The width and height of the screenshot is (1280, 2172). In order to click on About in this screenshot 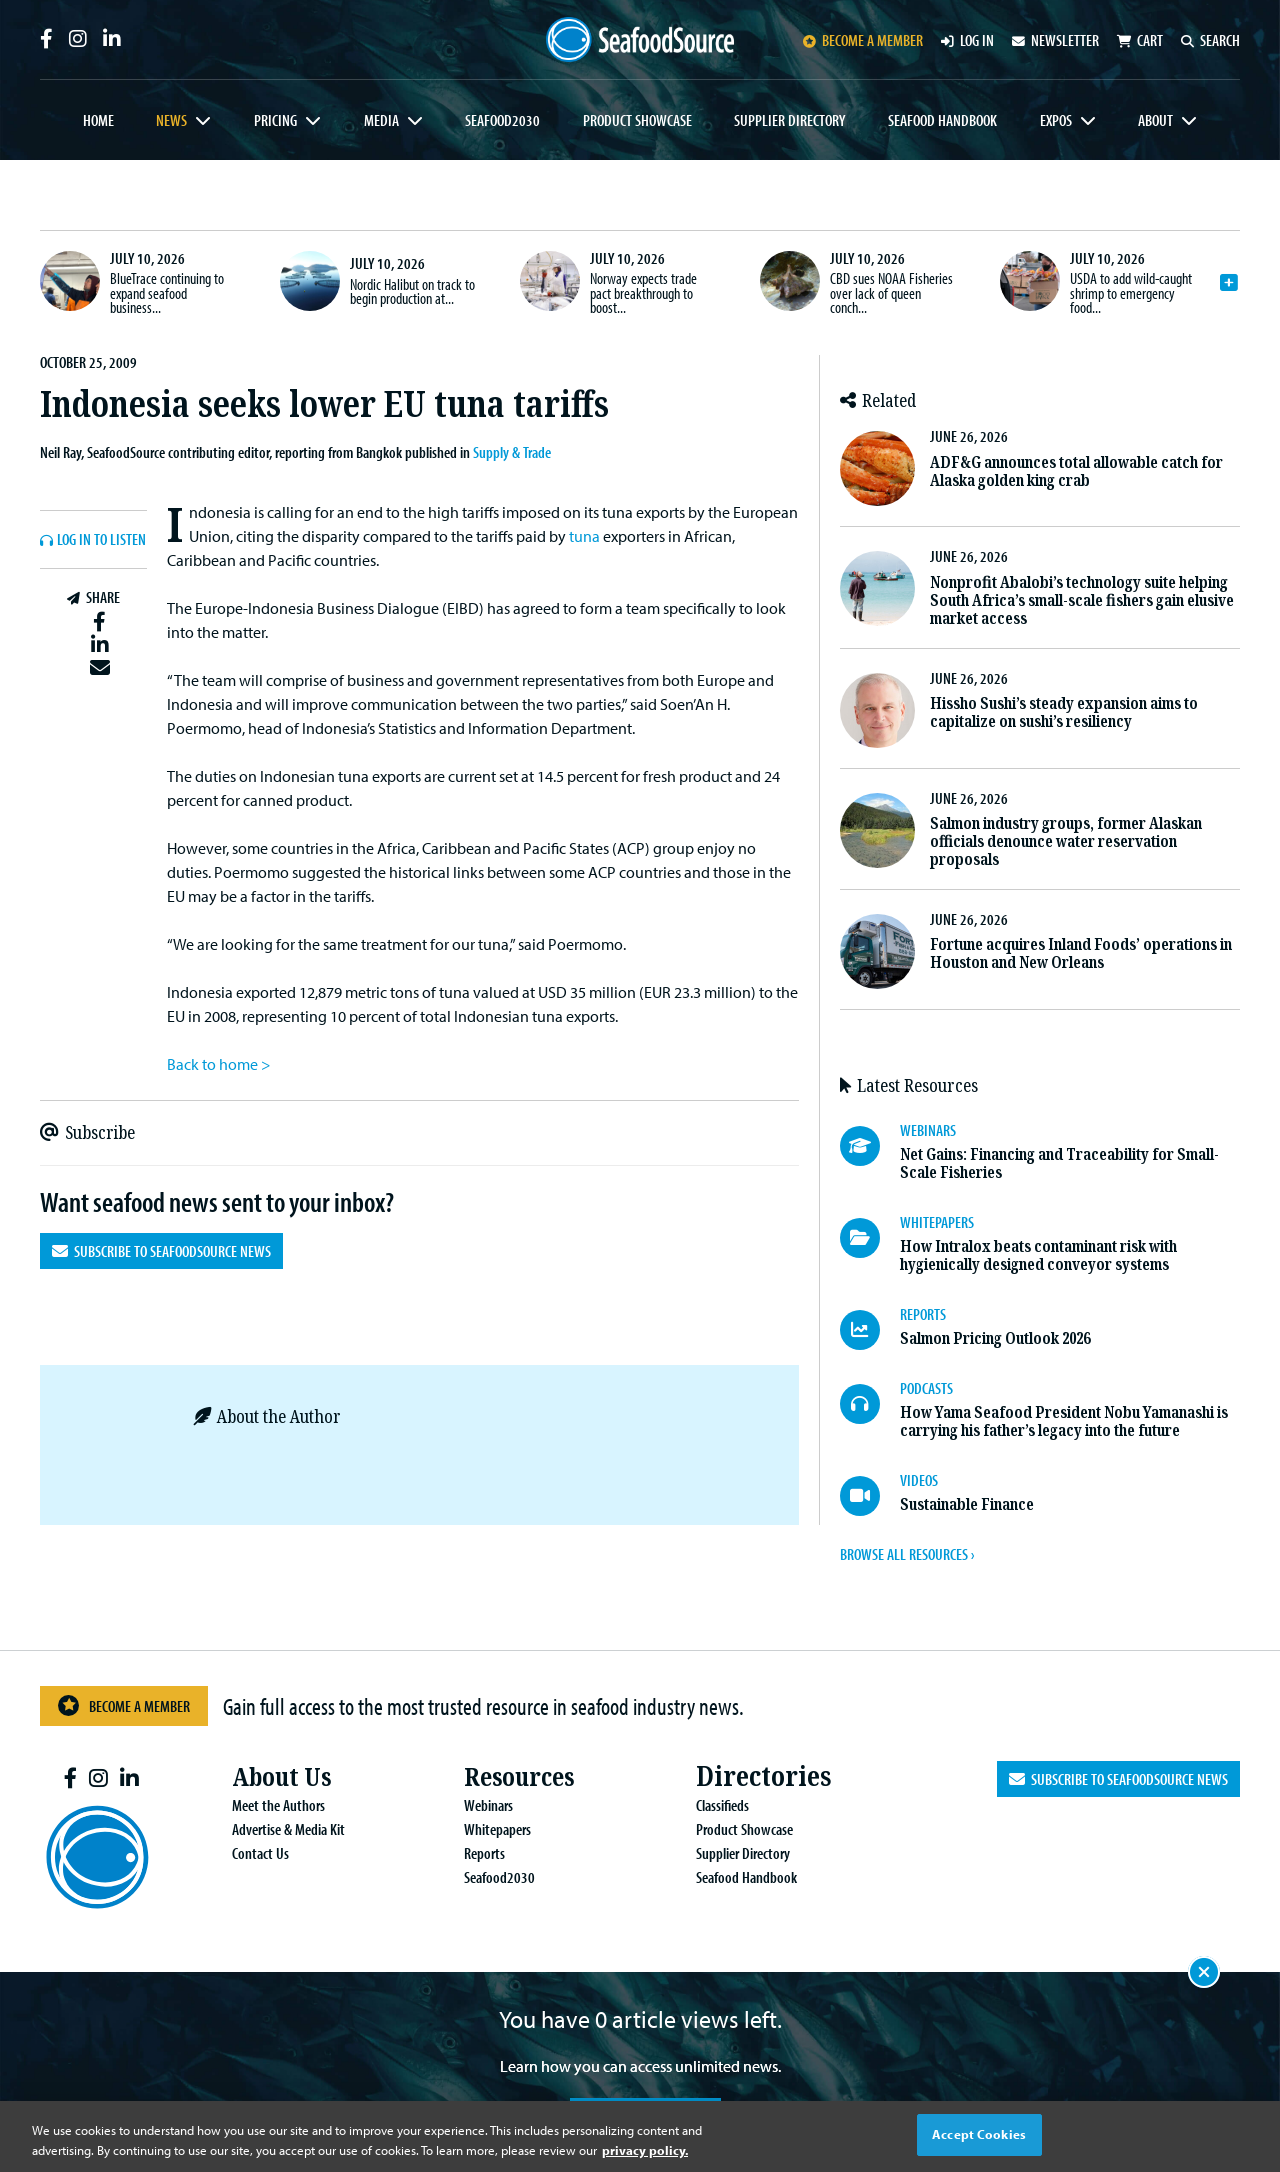, I will do `click(1155, 120)`.